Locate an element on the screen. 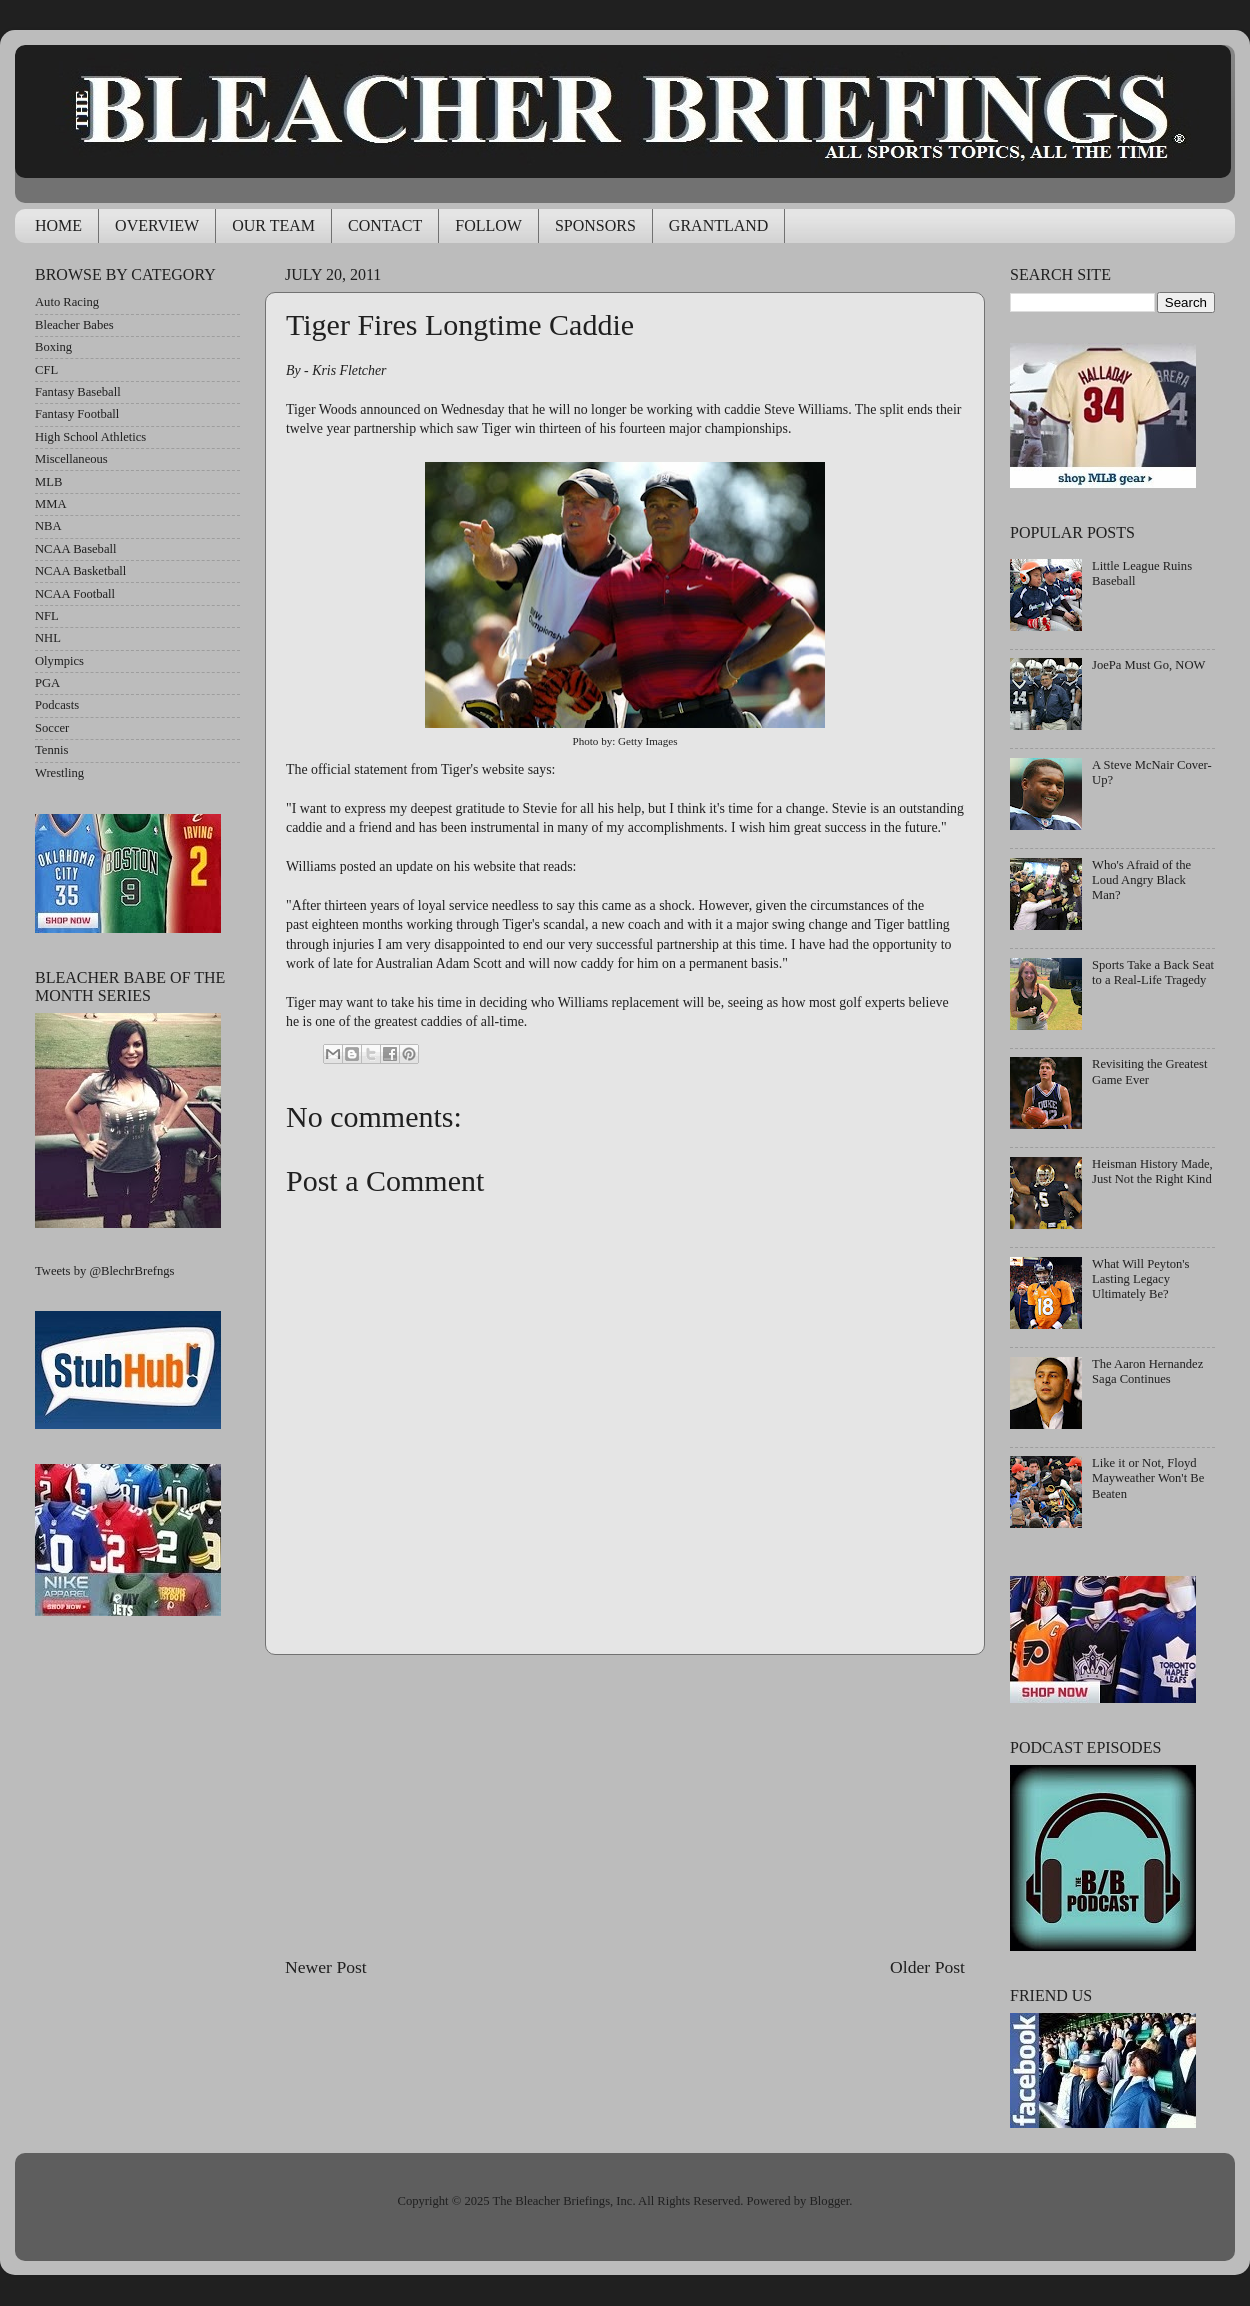 The width and height of the screenshot is (1250, 2306). GRANTLAND is located at coordinates (719, 225).